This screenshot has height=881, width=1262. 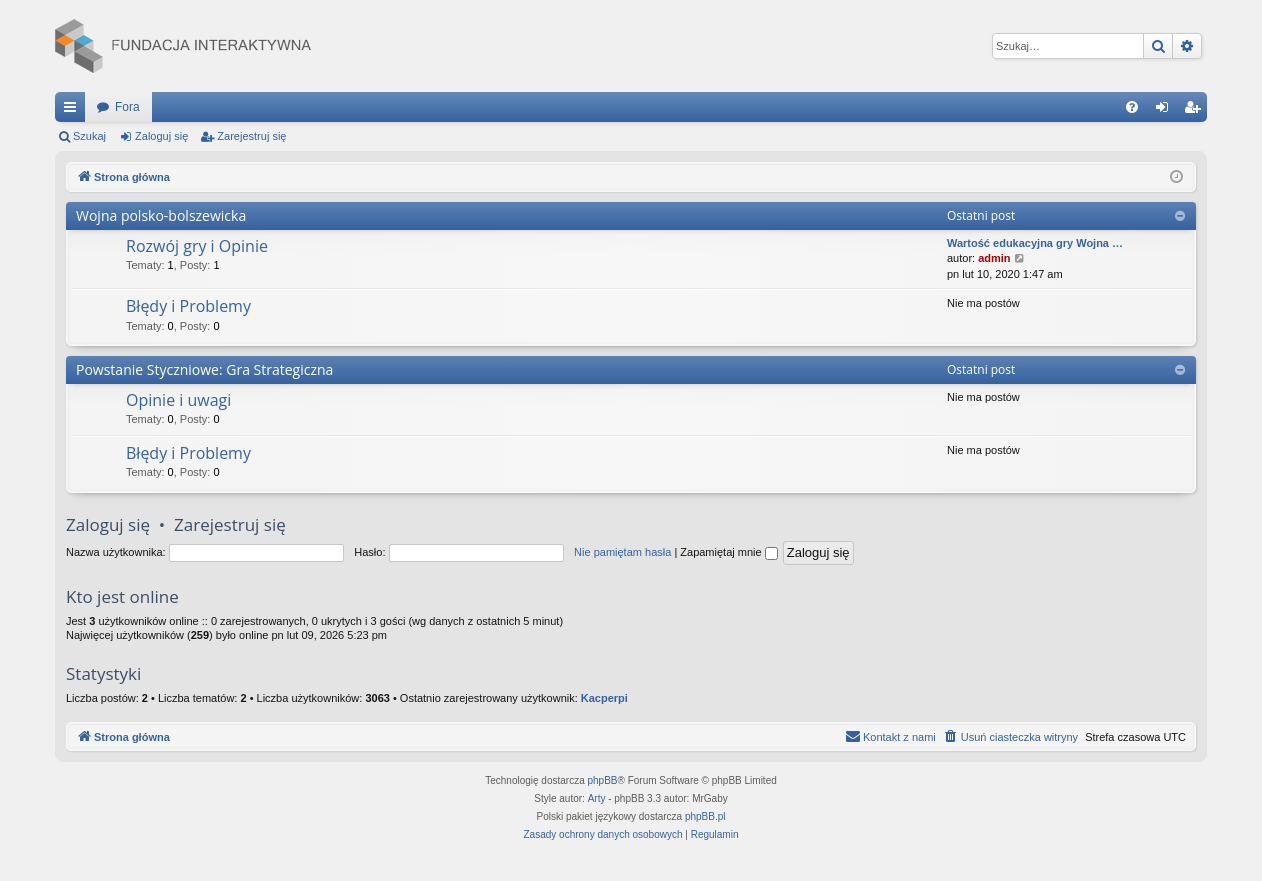 I want to click on phpBB, so click(x=603, y=780).